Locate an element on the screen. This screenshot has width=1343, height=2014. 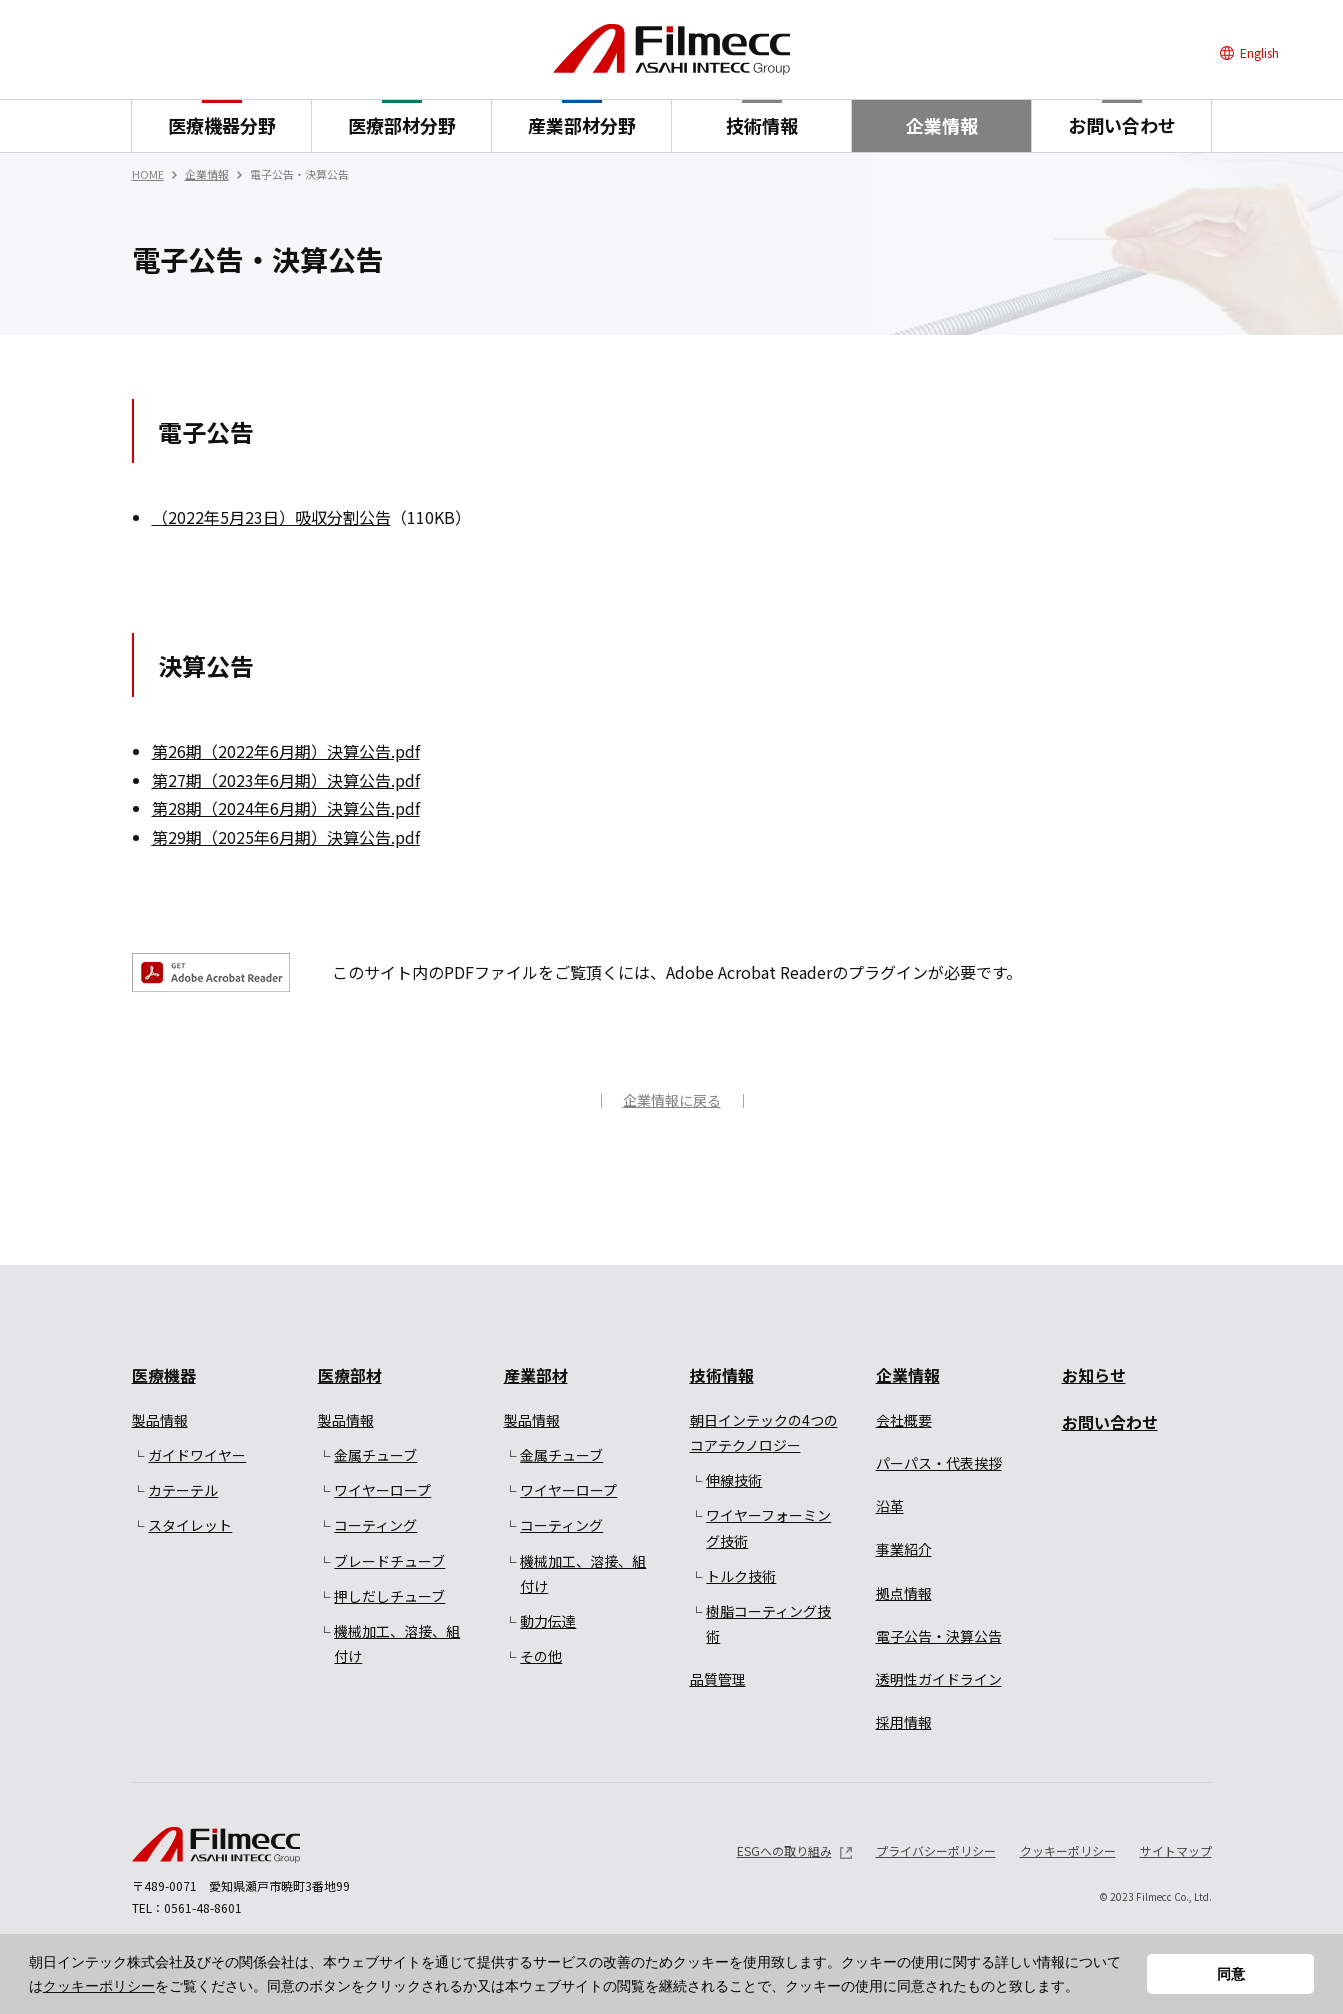
産業部材分野 is located at coordinates (582, 125).